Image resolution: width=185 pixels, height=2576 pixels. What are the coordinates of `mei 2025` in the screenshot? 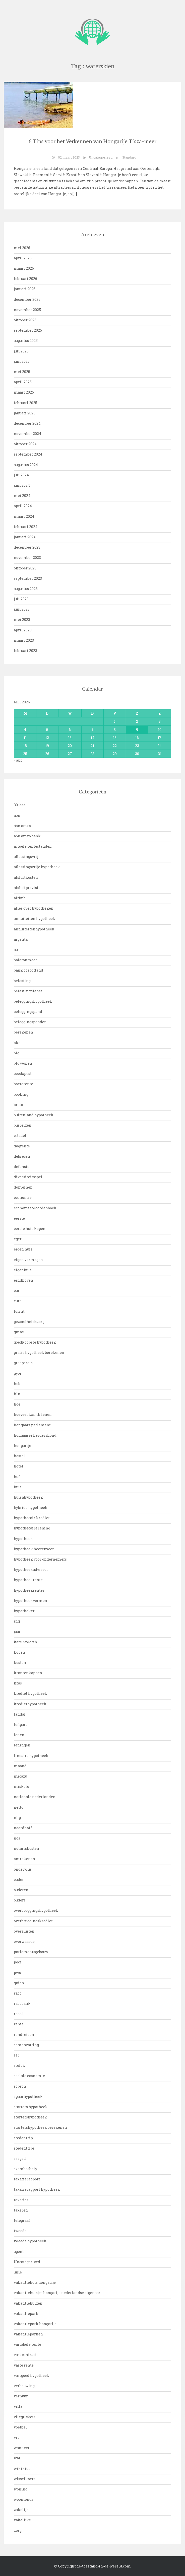 It's located at (22, 371).